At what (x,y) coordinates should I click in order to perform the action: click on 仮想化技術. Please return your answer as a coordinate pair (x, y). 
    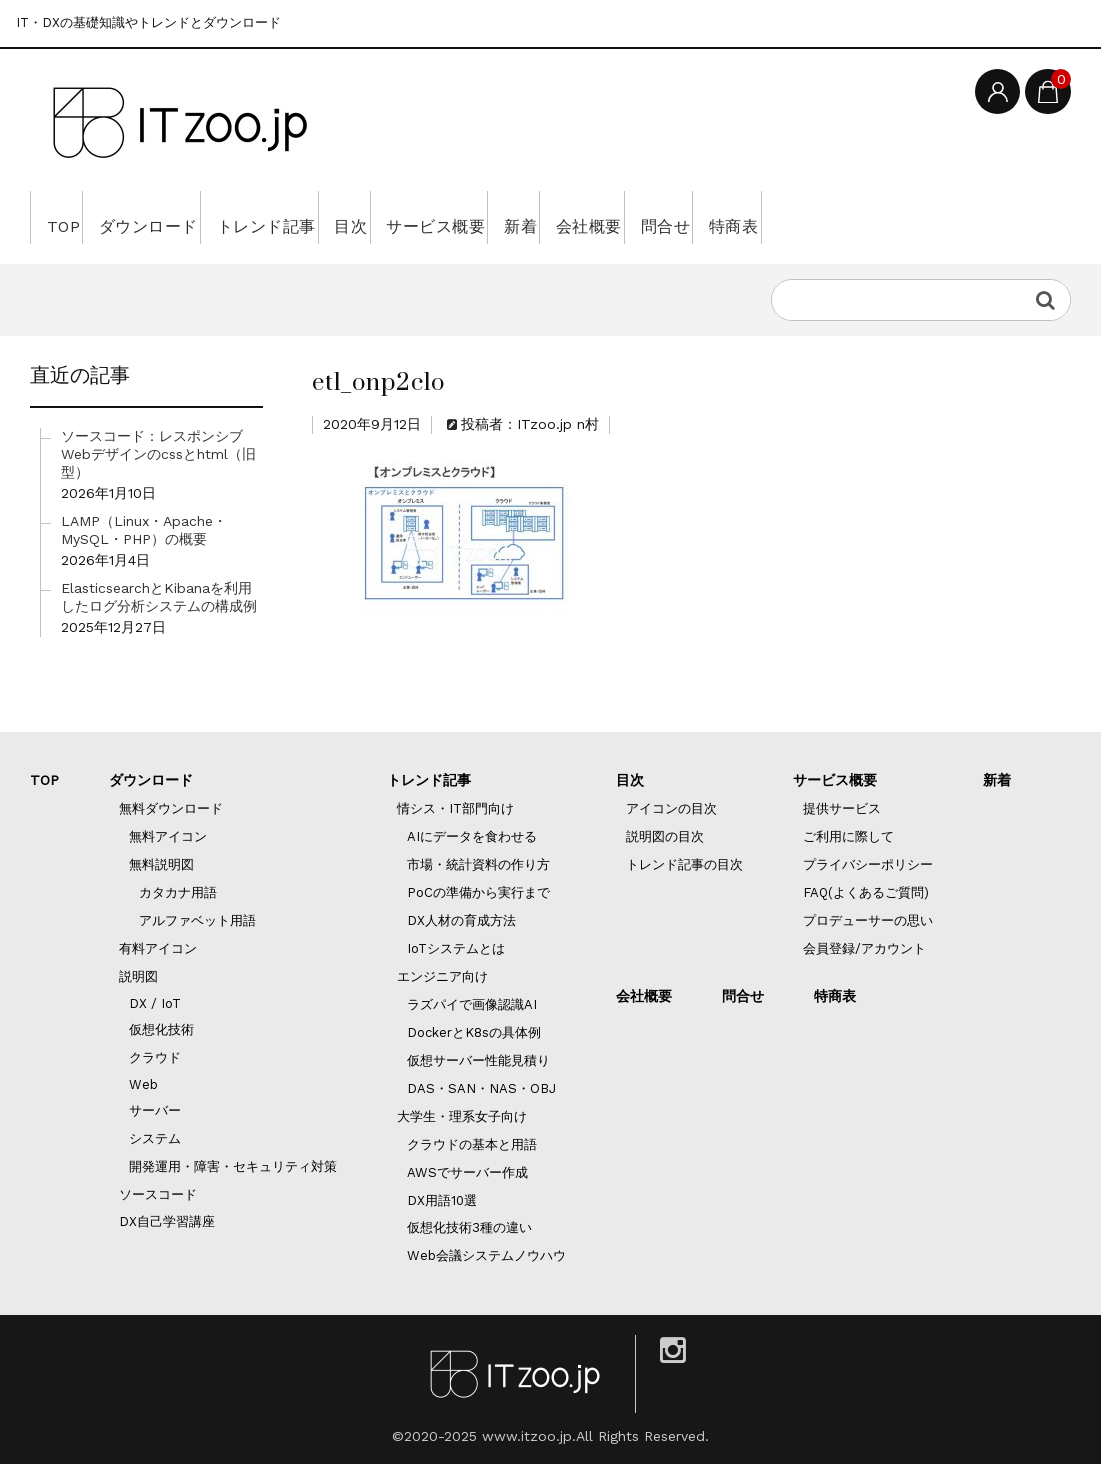
    Looking at the image, I should click on (161, 1029).